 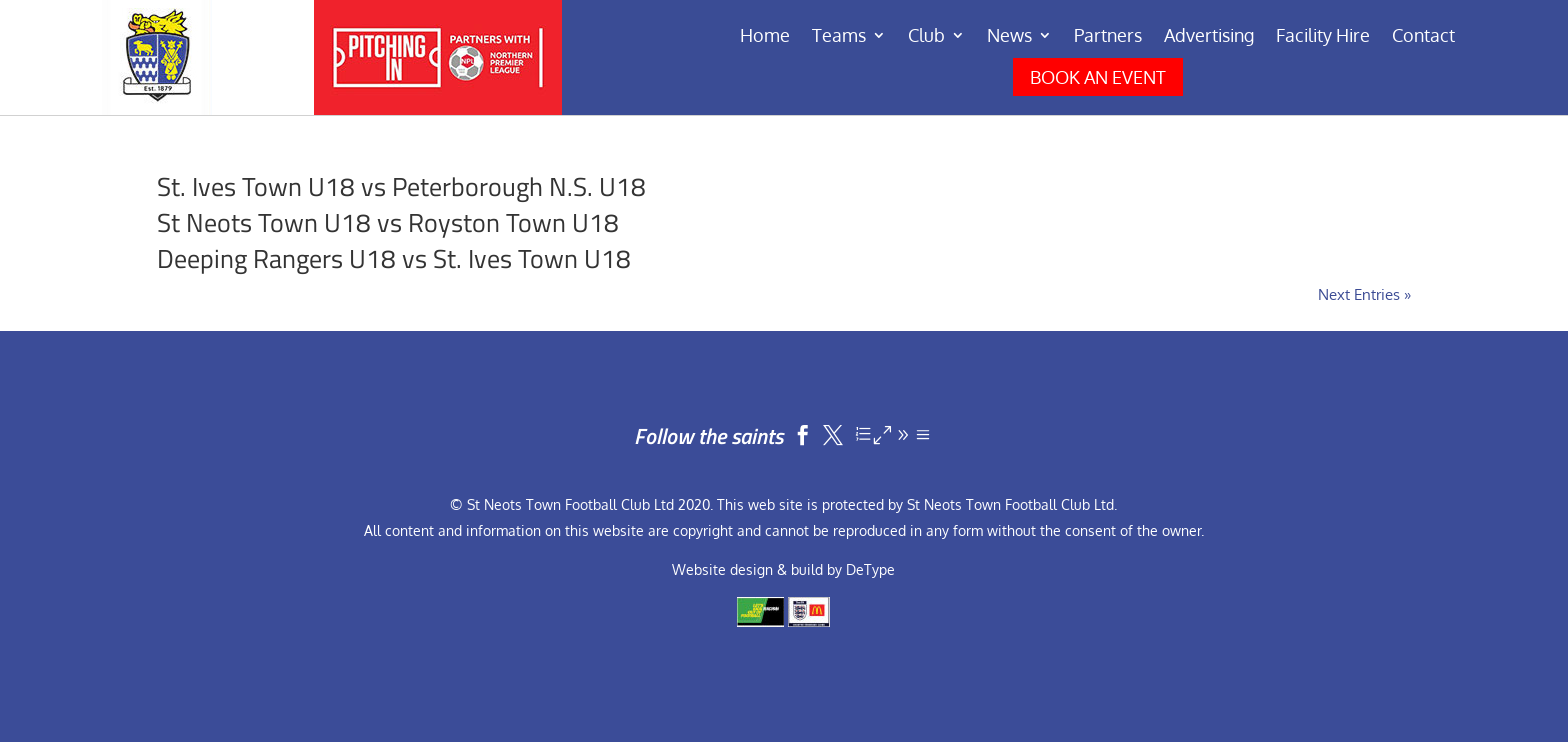 What do you see at coordinates (388, 222) in the screenshot?
I see `St Neots Town U18 vs Royston Town U18` at bounding box center [388, 222].